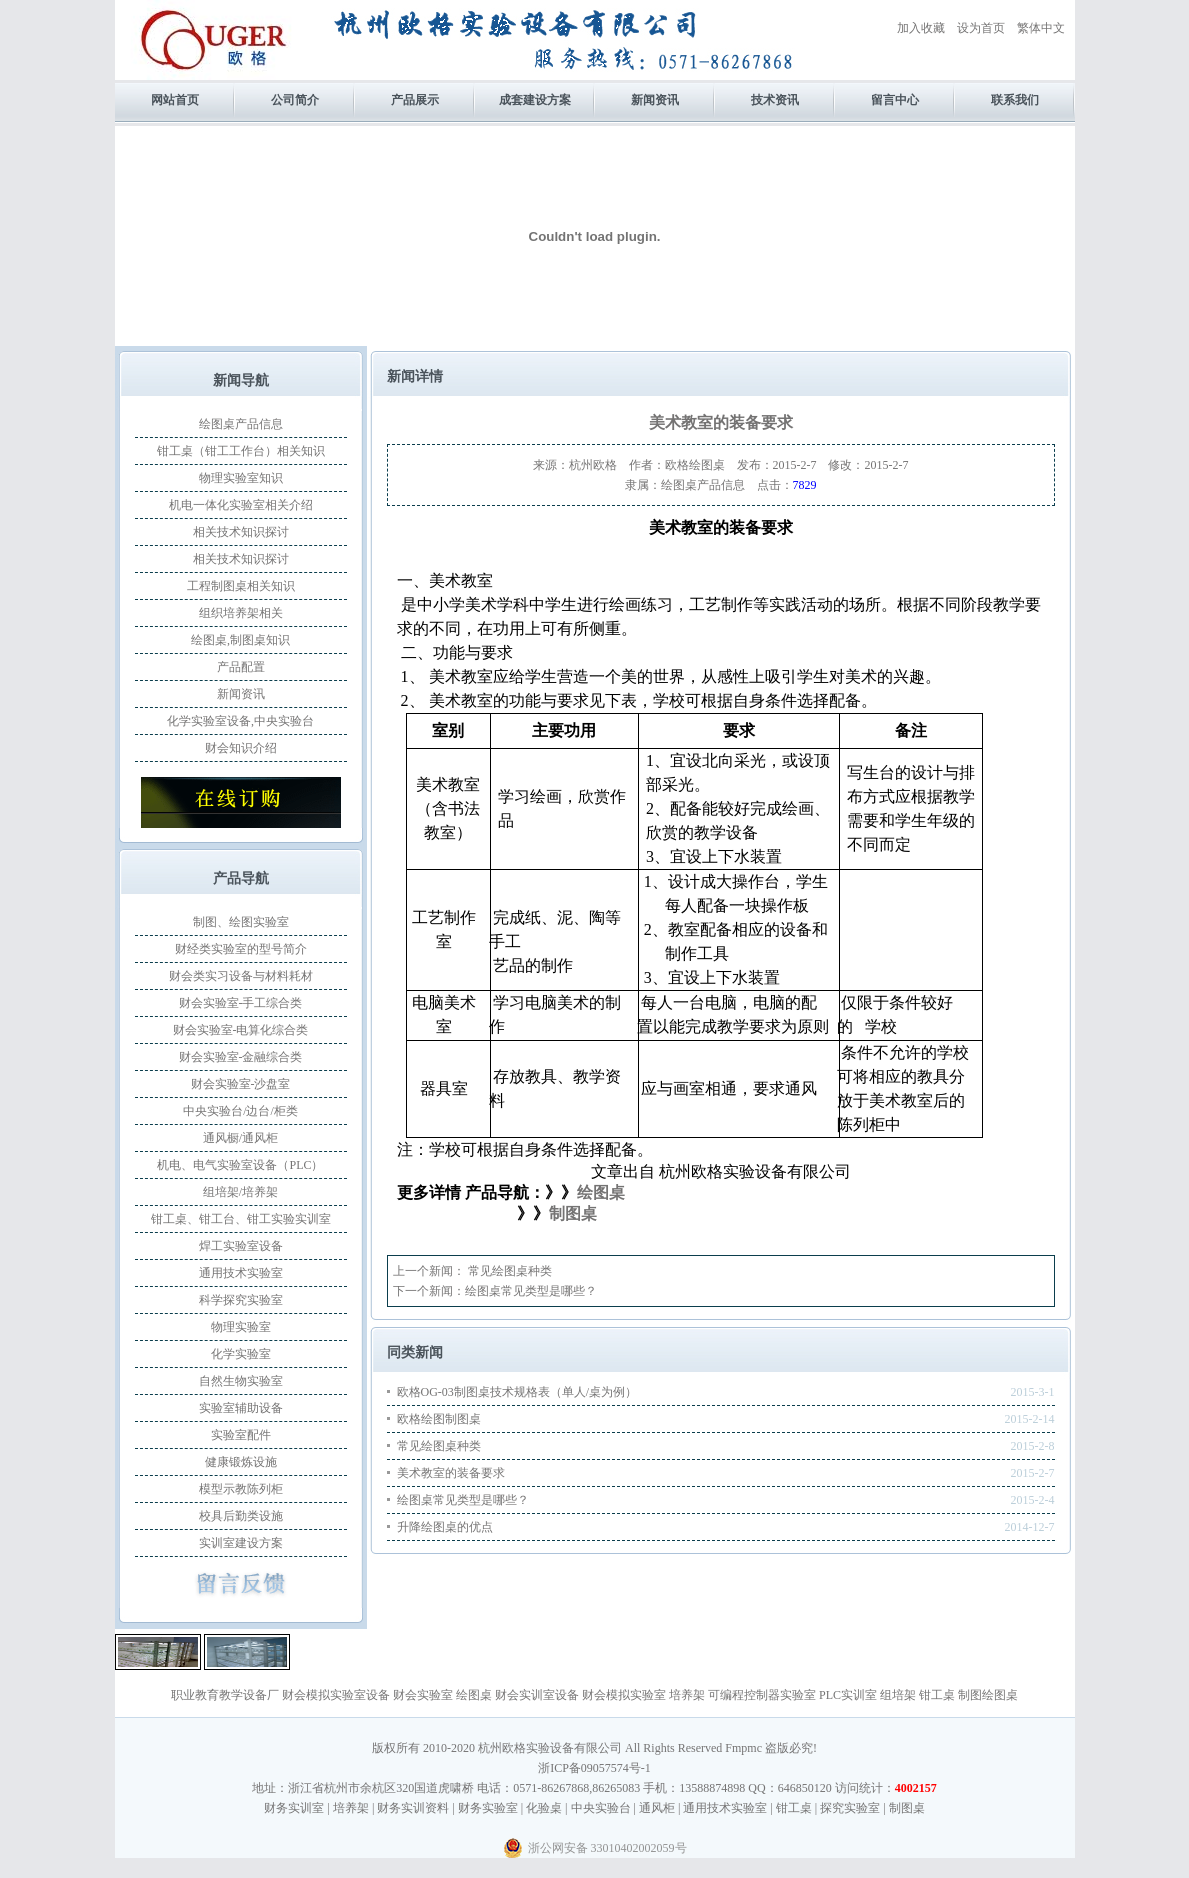  What do you see at coordinates (241, 1408) in the screenshot?
I see `实验室辅助设备` at bounding box center [241, 1408].